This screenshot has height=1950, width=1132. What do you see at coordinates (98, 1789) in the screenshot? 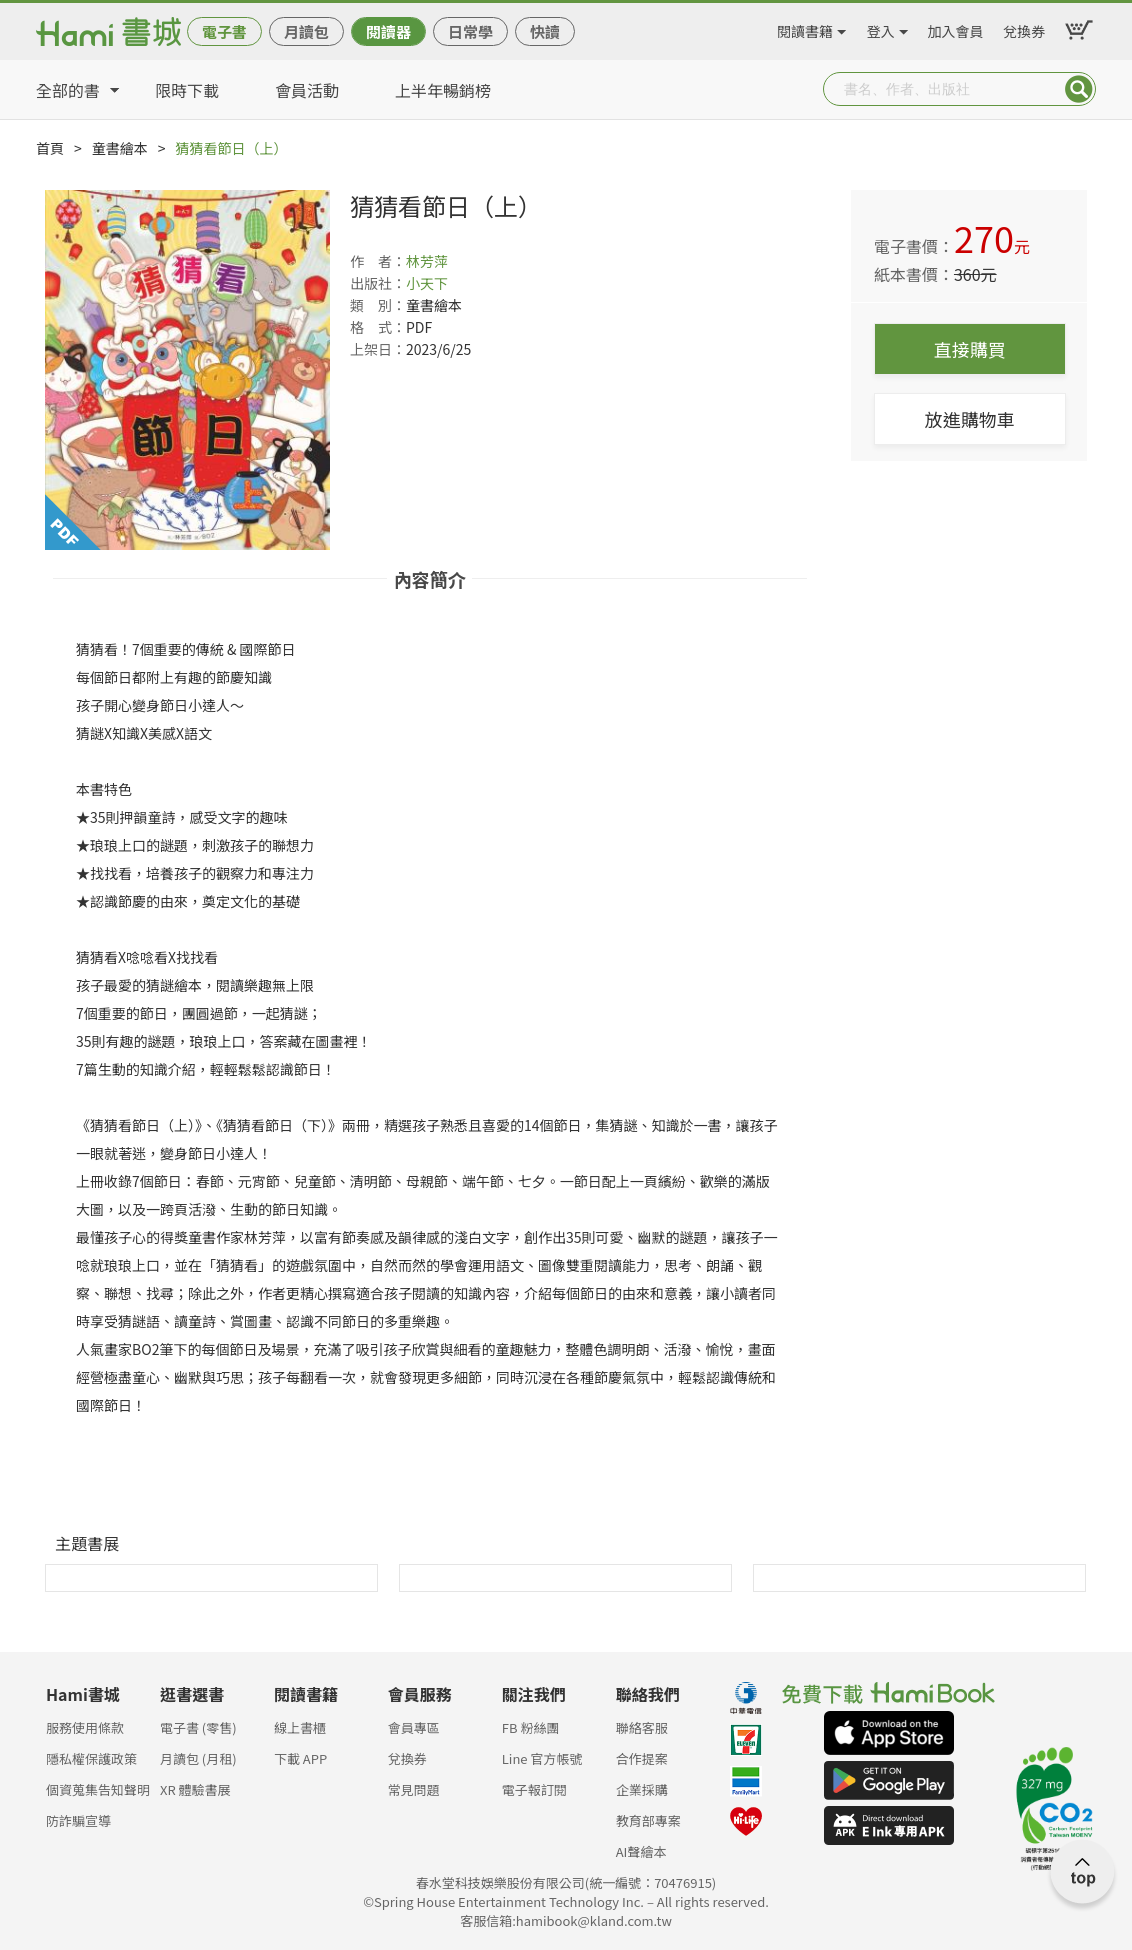
I see `個資蒐集告知聲明` at bounding box center [98, 1789].